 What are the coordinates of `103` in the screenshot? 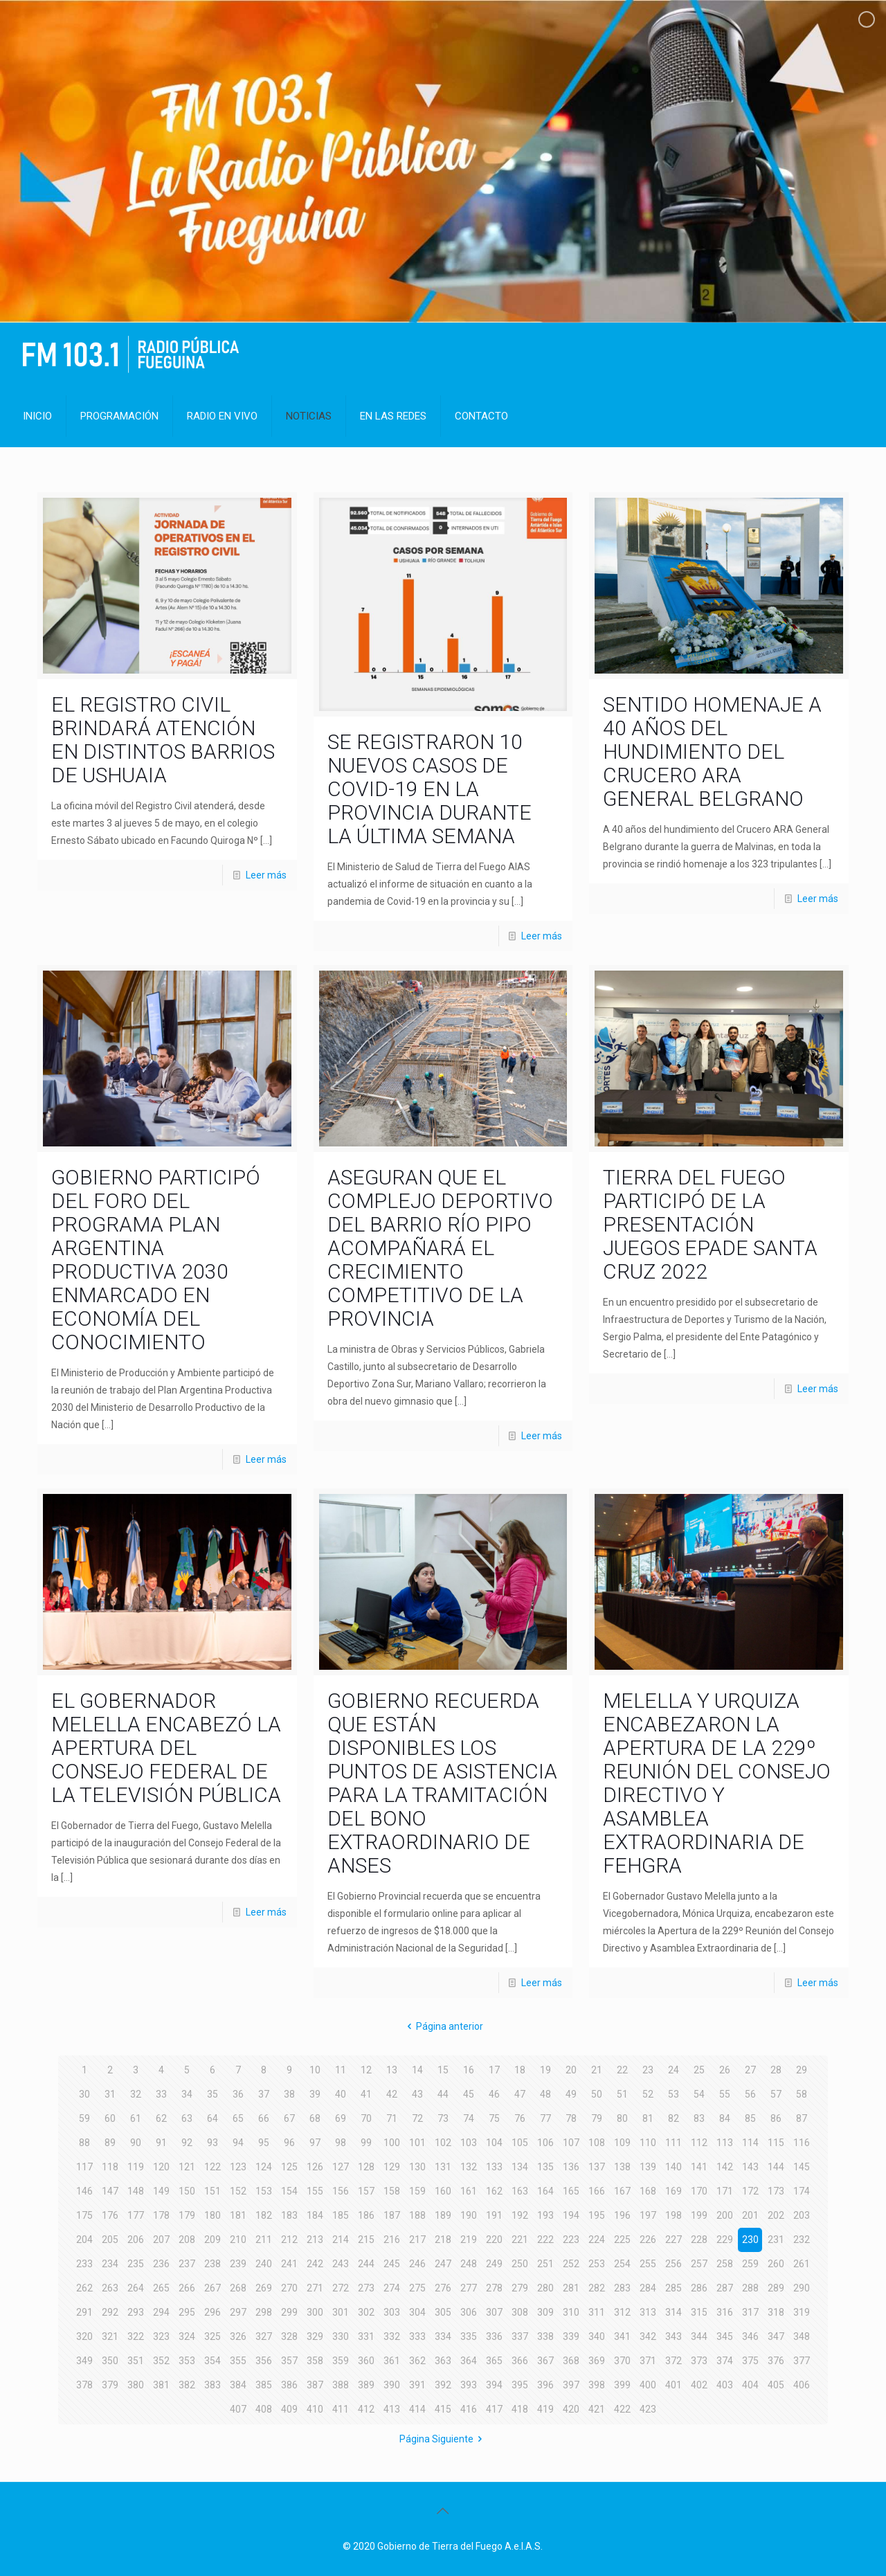 It's located at (468, 2142).